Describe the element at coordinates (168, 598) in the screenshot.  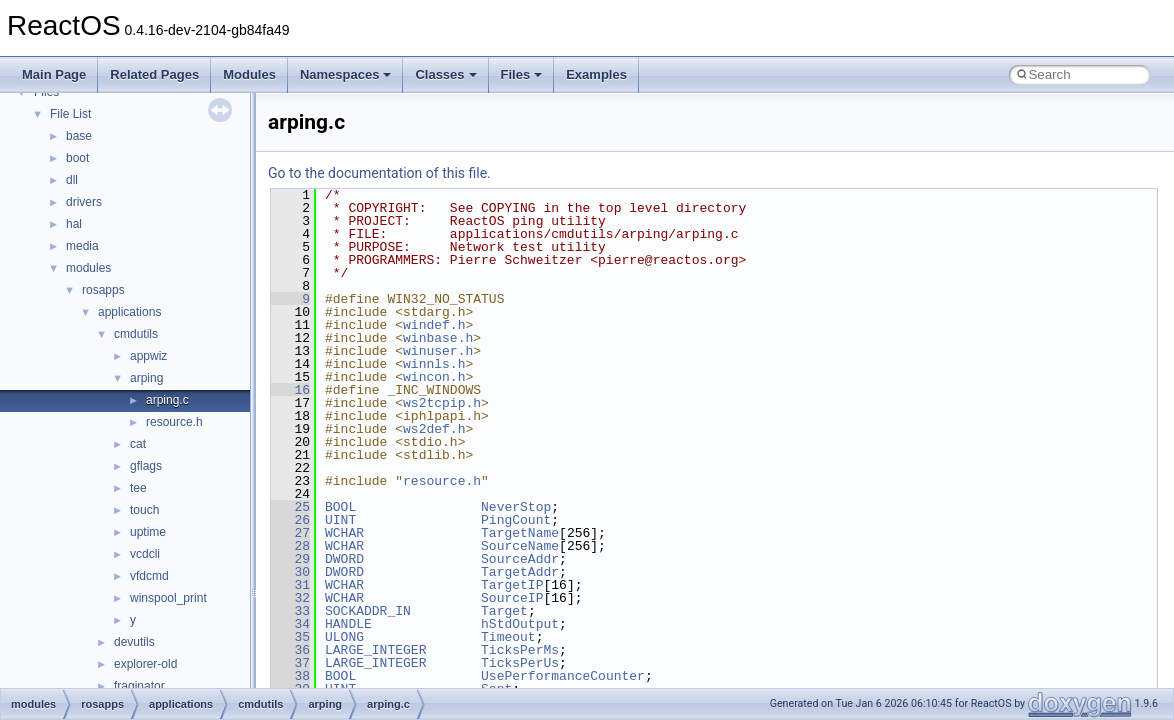
I see `winspool_print` at that location.